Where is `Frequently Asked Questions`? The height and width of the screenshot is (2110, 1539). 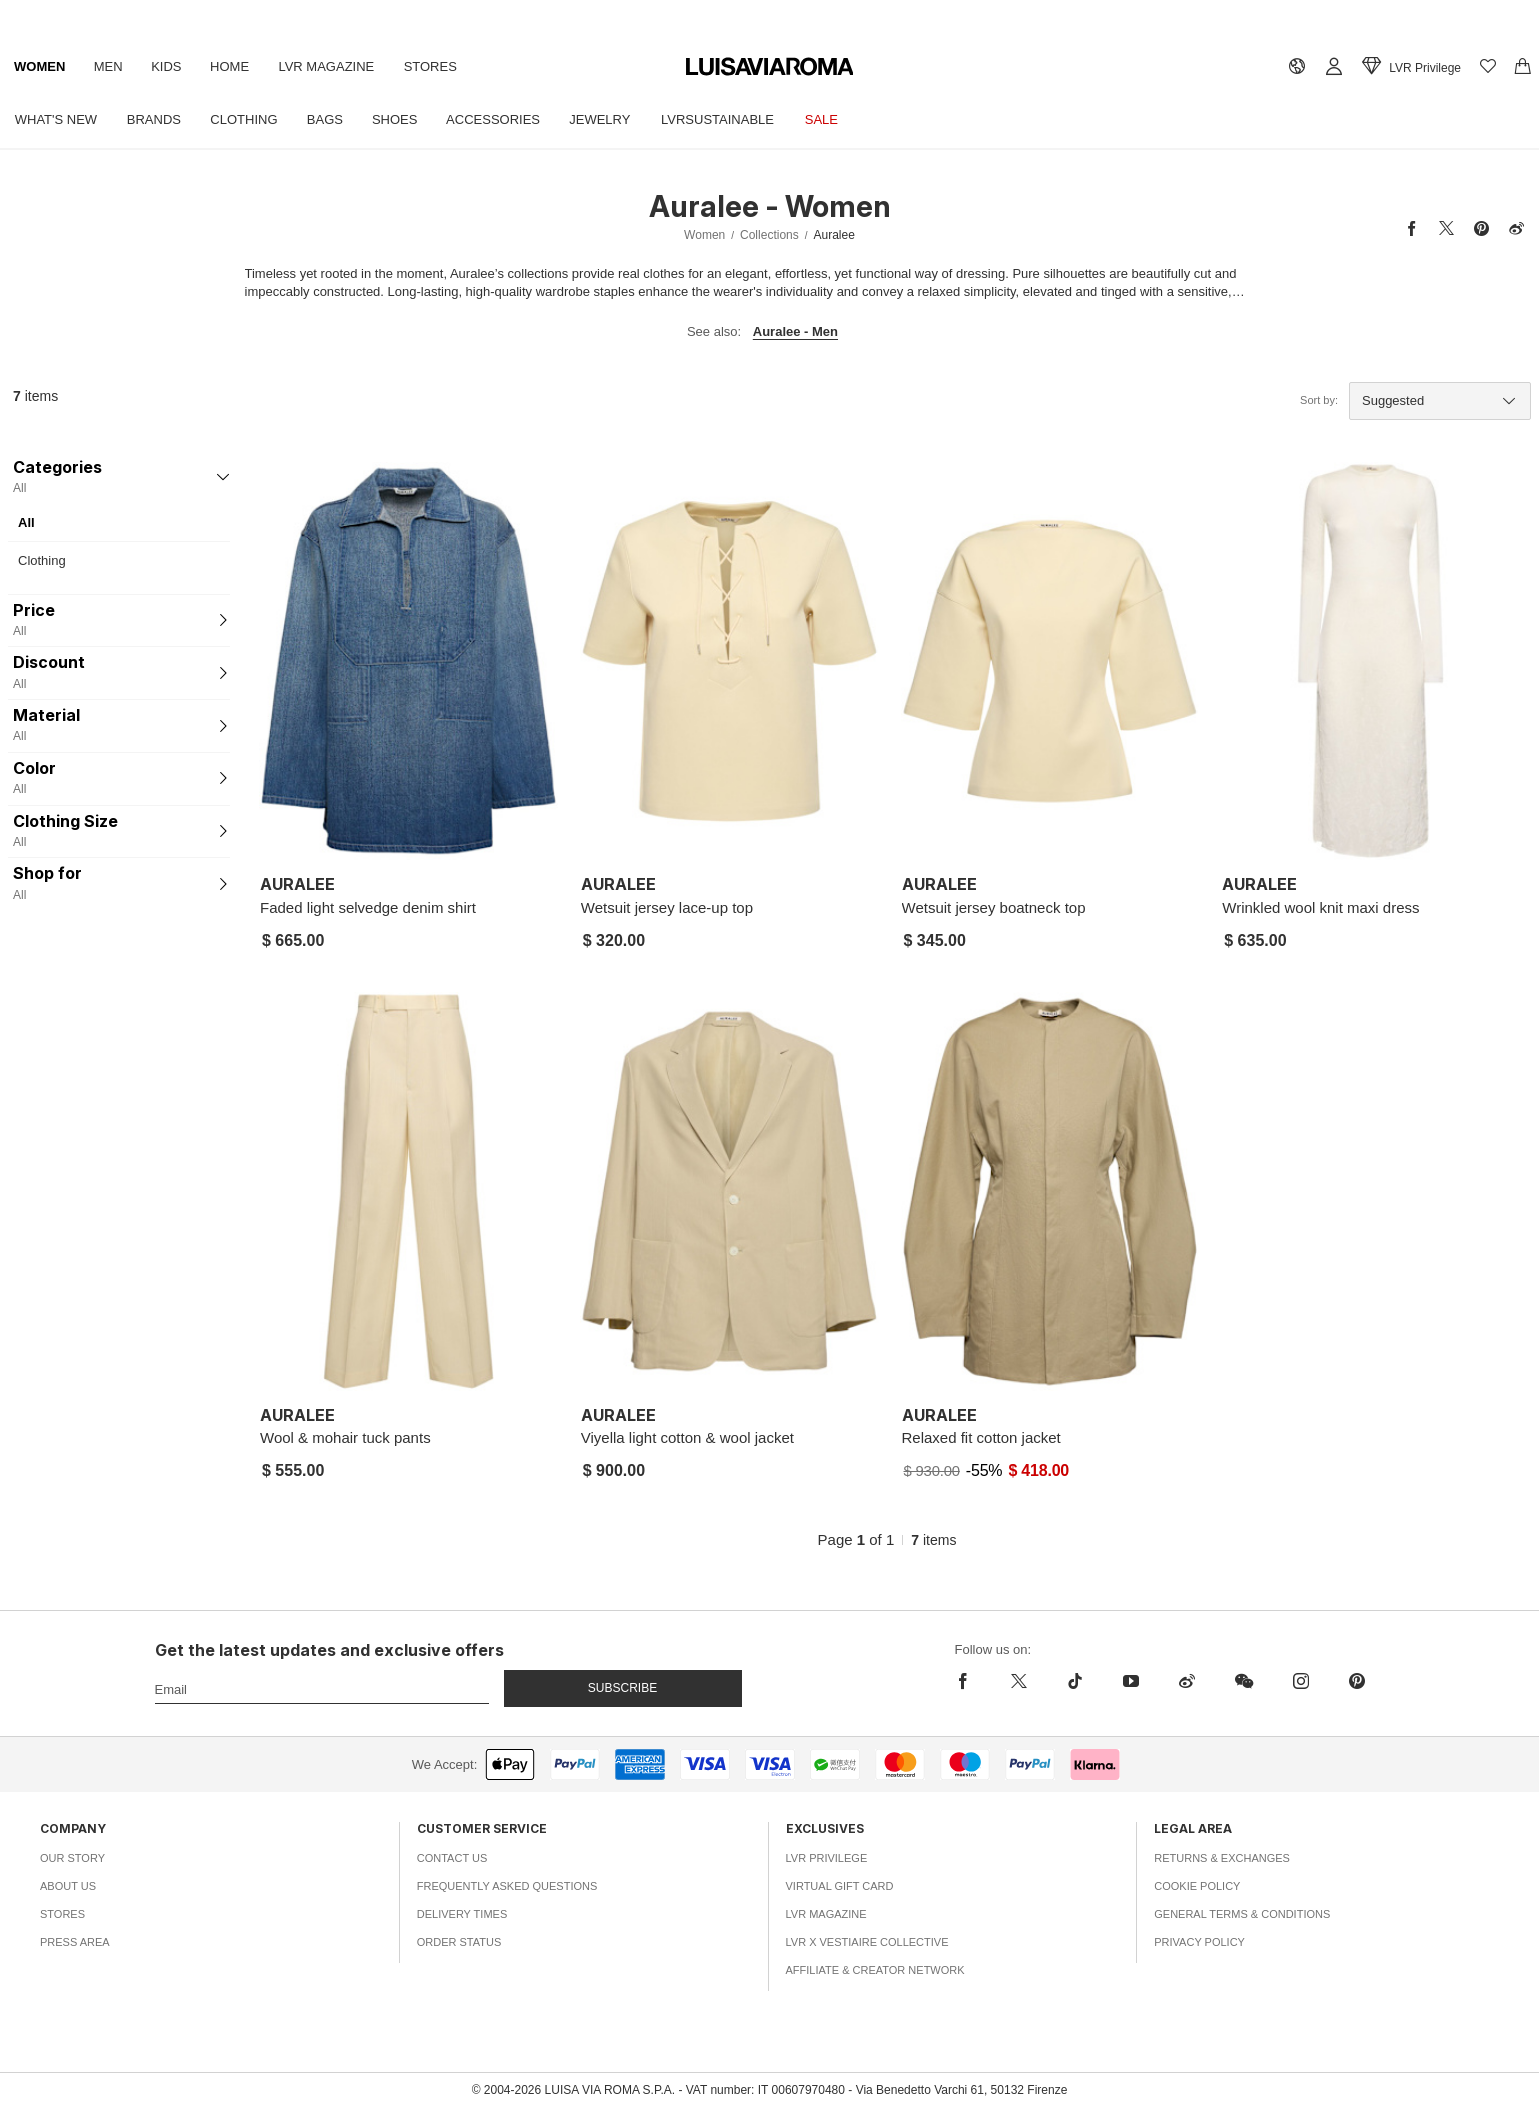 Frequently Asked Questions is located at coordinates (507, 1886).